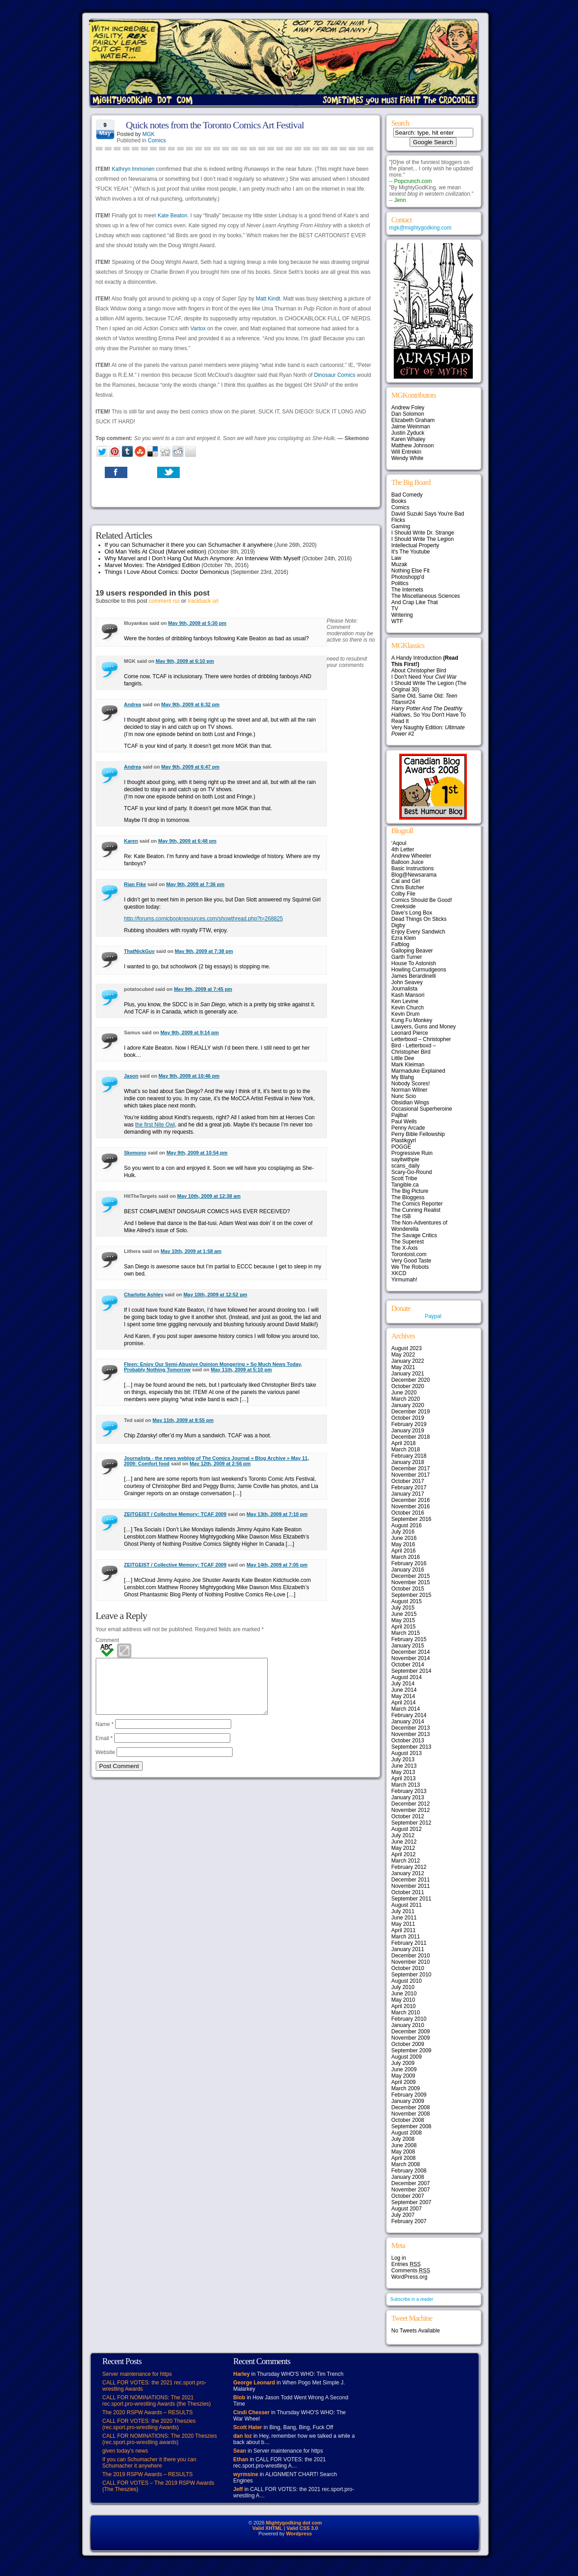 The width and height of the screenshot is (578, 2576). I want to click on Norman Wilner, so click(410, 1090).